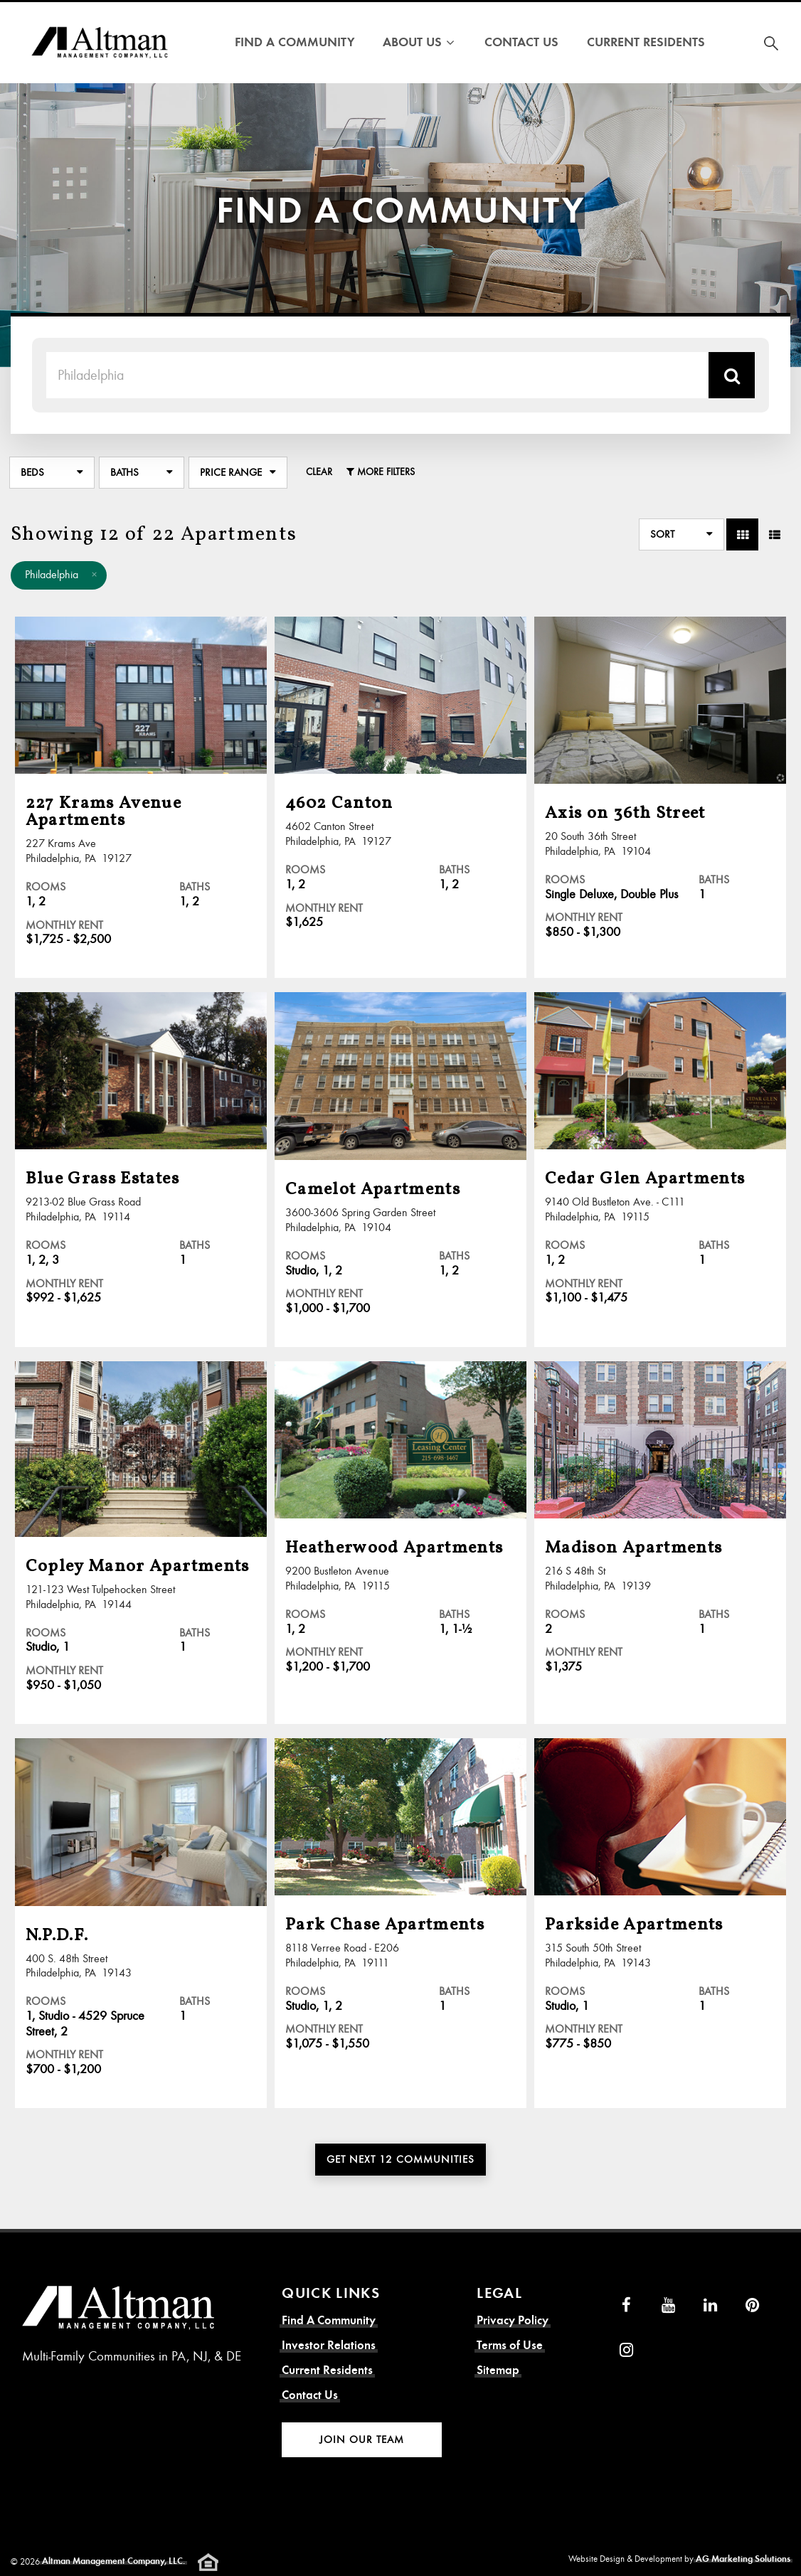 The height and width of the screenshot is (2576, 801). I want to click on Sitemap, so click(498, 2370).